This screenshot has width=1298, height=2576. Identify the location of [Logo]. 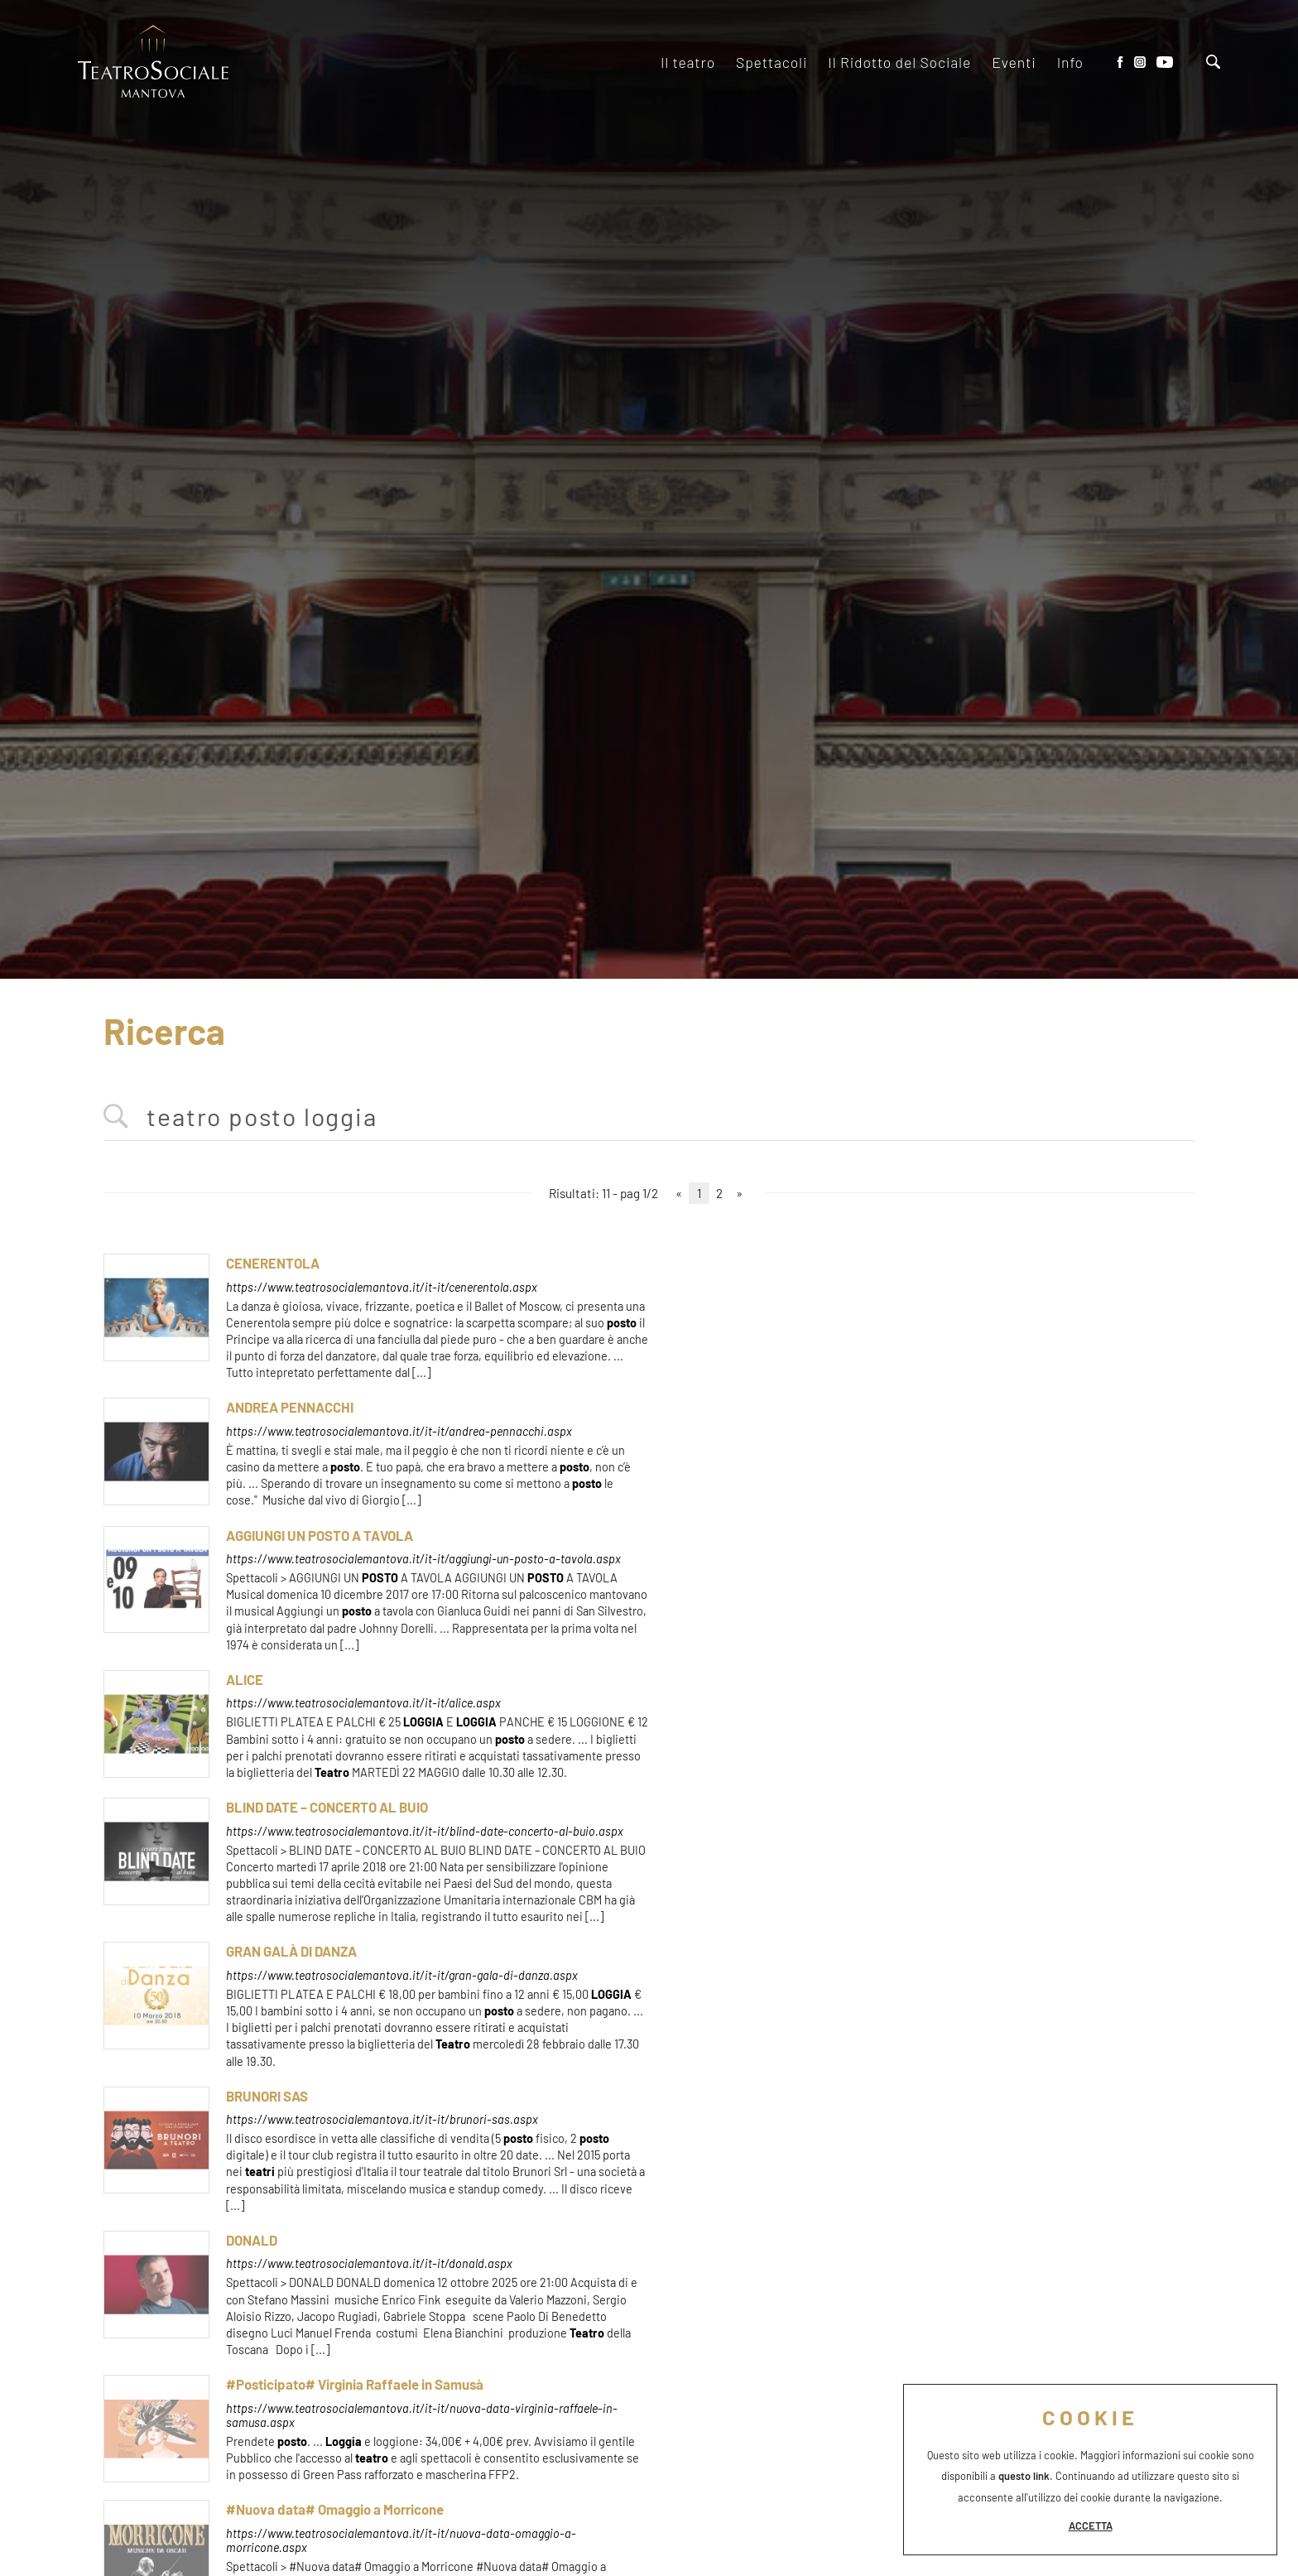
(153, 62).